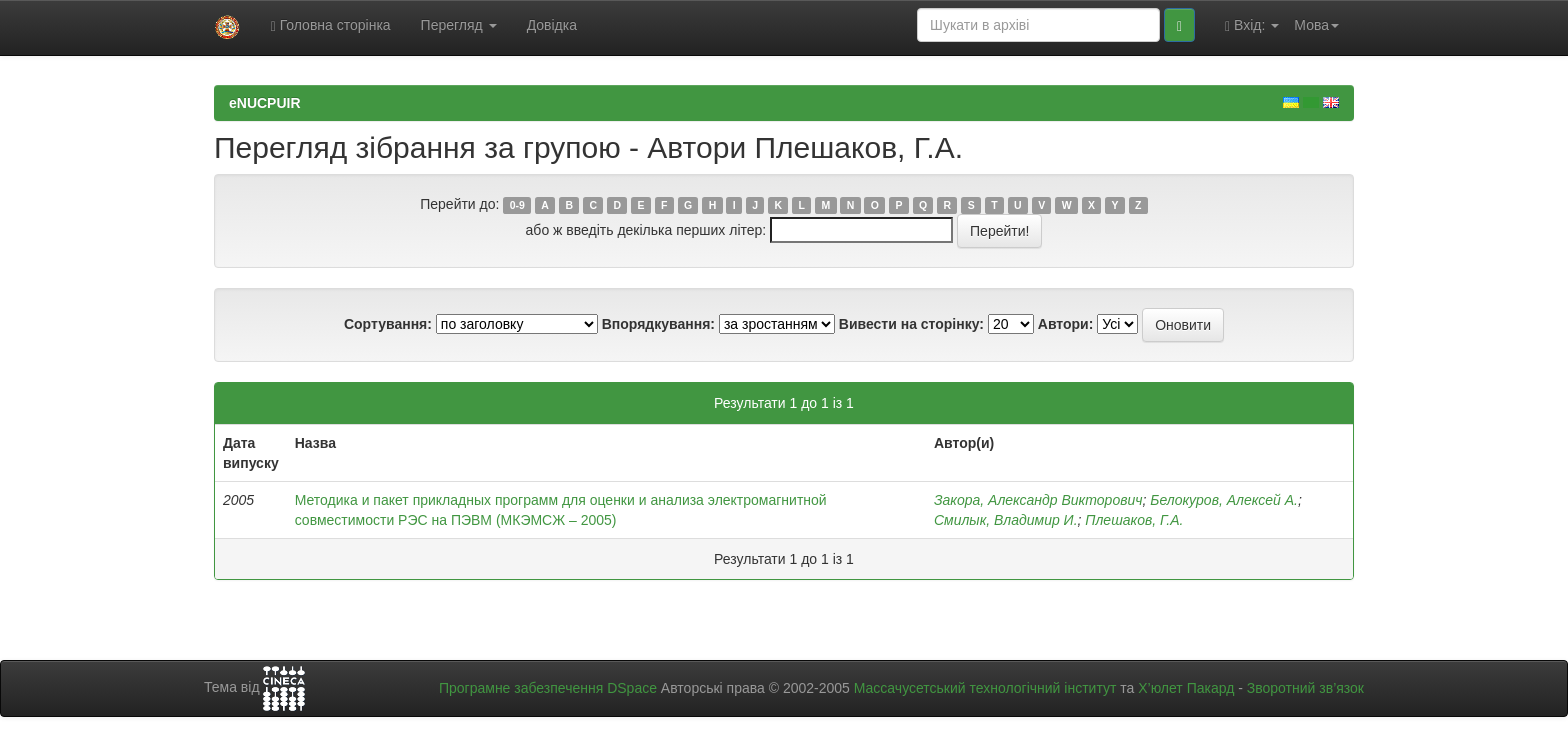 This screenshot has width=1568, height=737. What do you see at coordinates (552, 25) in the screenshot?
I see `Довідка` at bounding box center [552, 25].